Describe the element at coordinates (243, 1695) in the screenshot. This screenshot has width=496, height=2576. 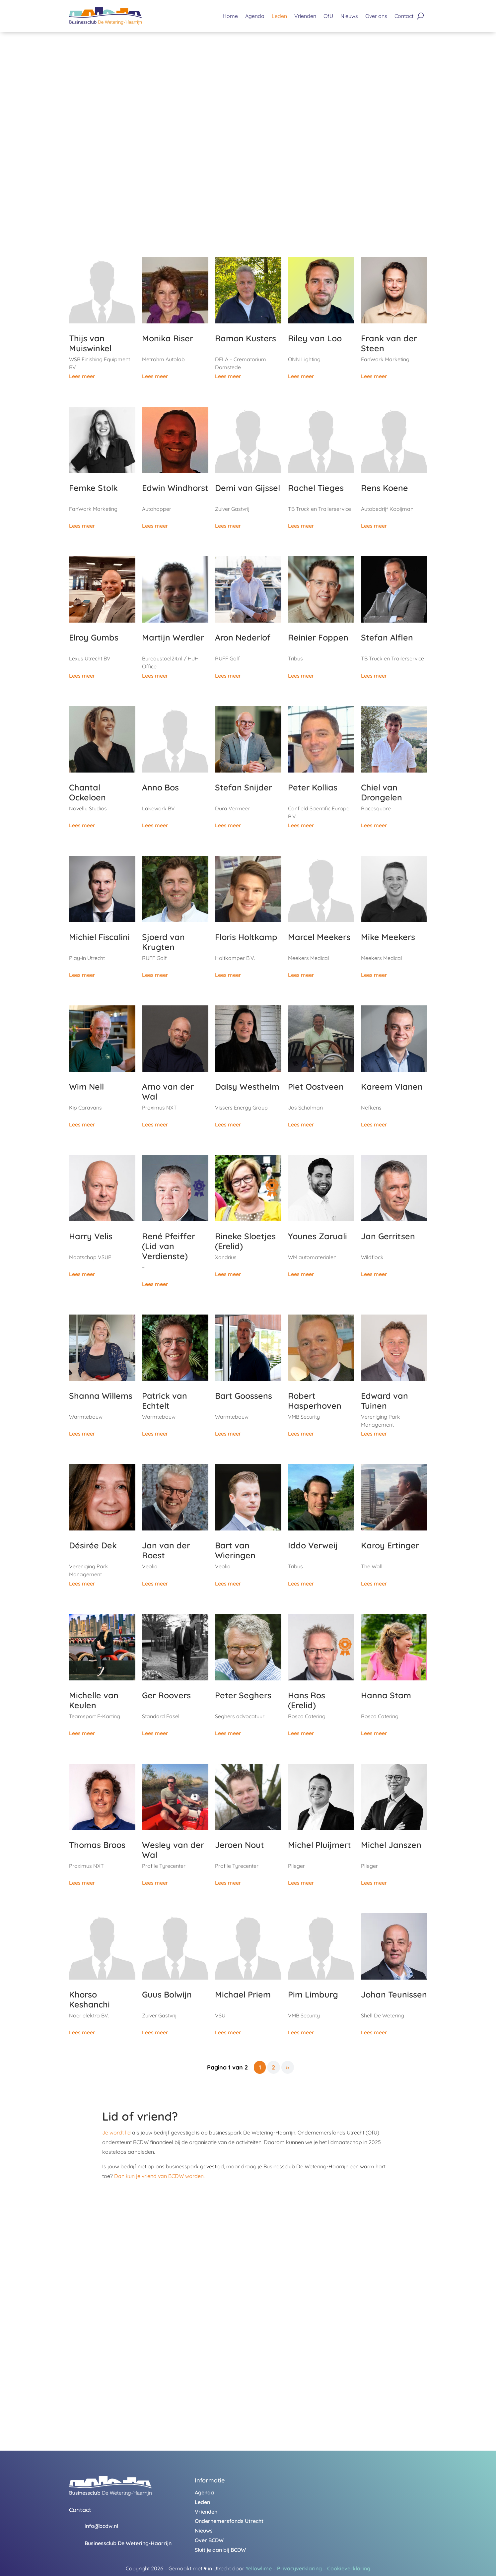
I see `Peter Seghers` at that location.